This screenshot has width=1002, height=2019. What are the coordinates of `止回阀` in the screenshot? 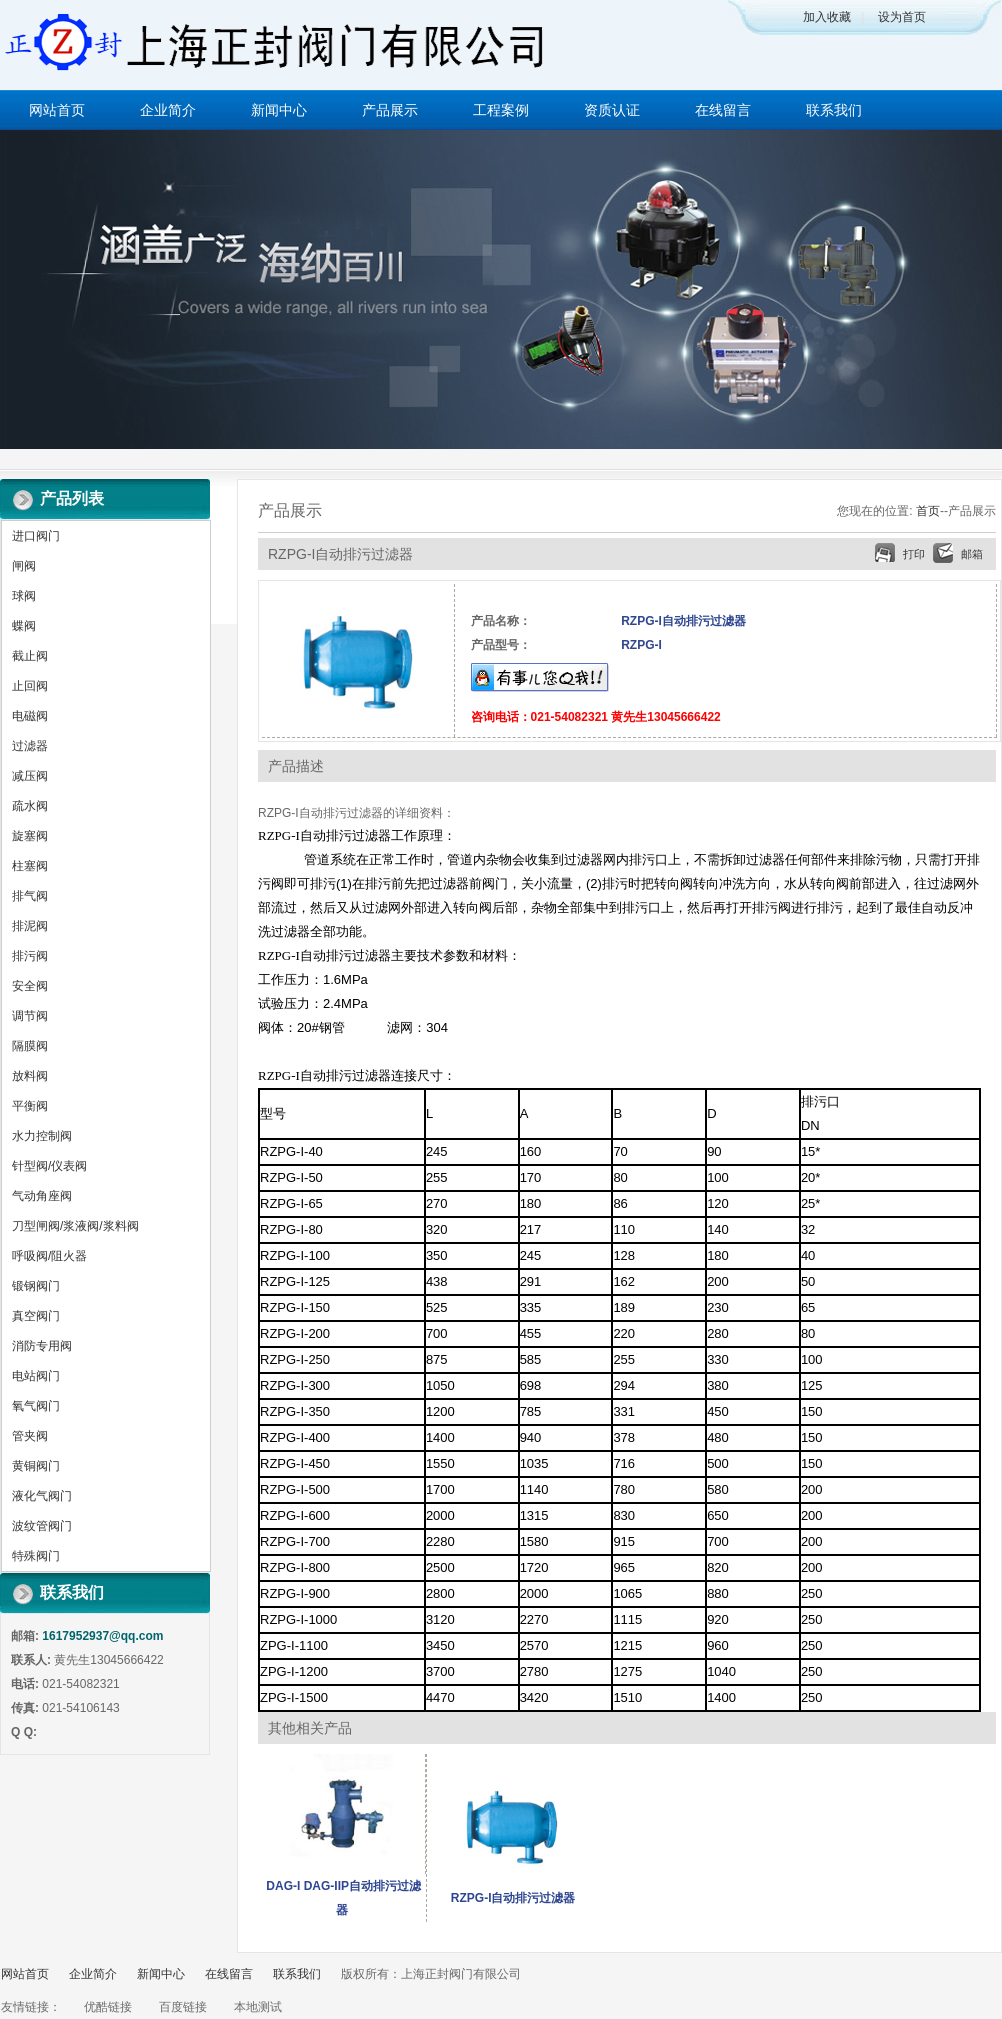 It's located at (30, 686).